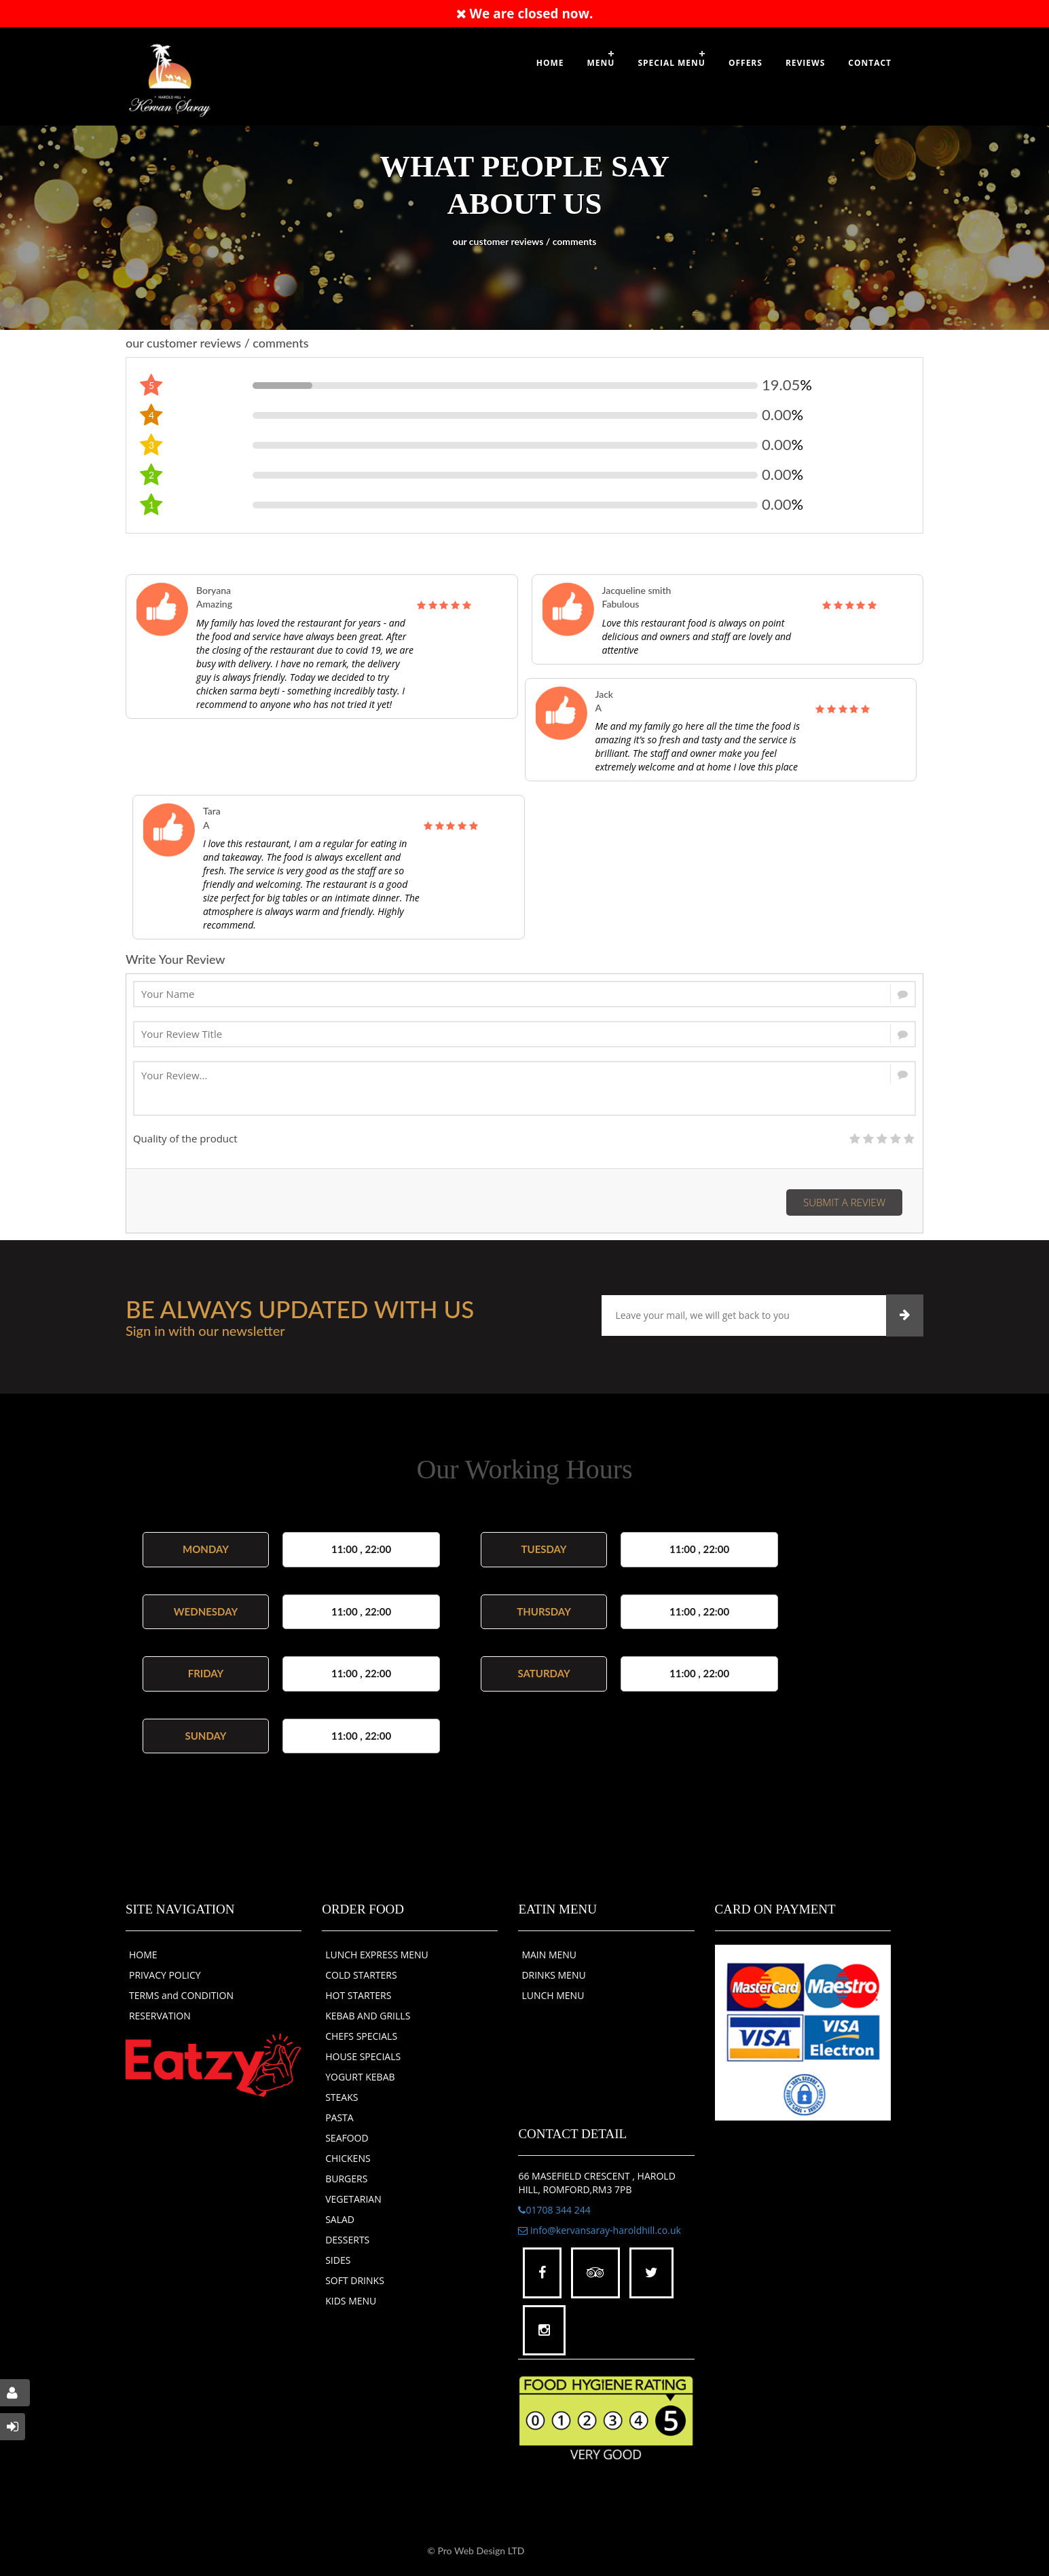 This screenshot has height=2576, width=1049. What do you see at coordinates (181, 1995) in the screenshot?
I see `TERMS and CONDITION` at bounding box center [181, 1995].